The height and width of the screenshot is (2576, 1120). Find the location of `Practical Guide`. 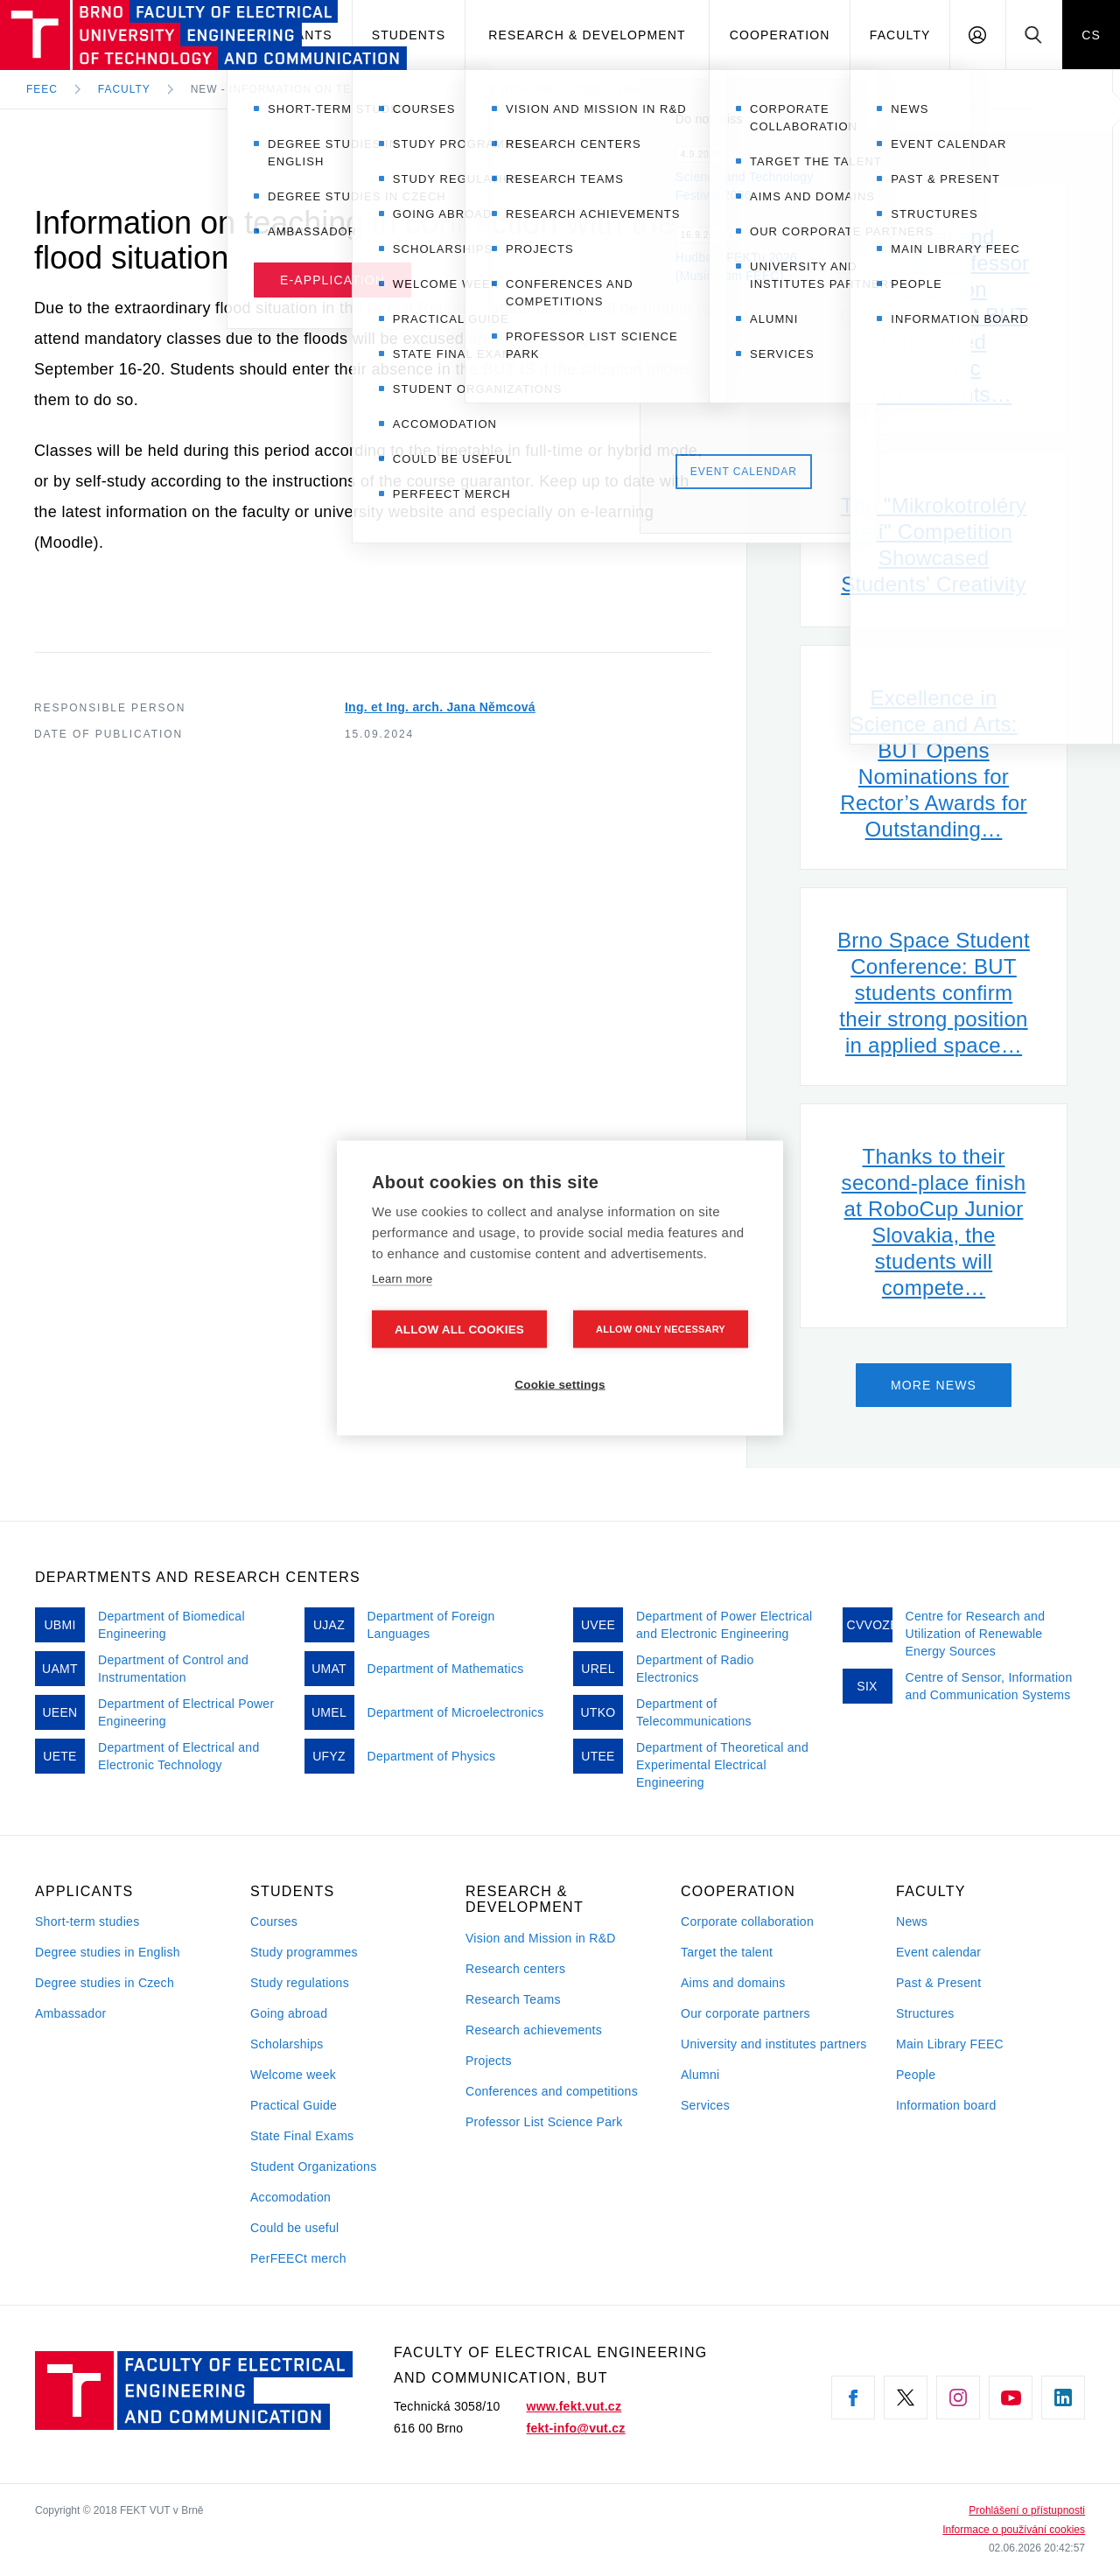

Practical Guide is located at coordinates (293, 2105).